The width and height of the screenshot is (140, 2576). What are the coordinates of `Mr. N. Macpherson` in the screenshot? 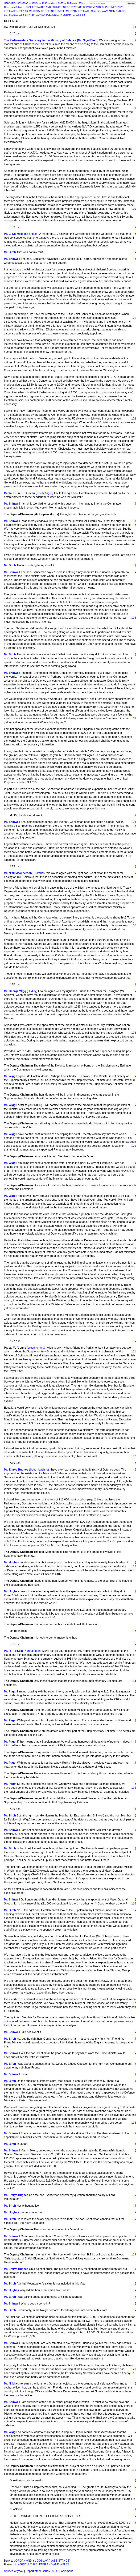 It's located at (16, 2383).